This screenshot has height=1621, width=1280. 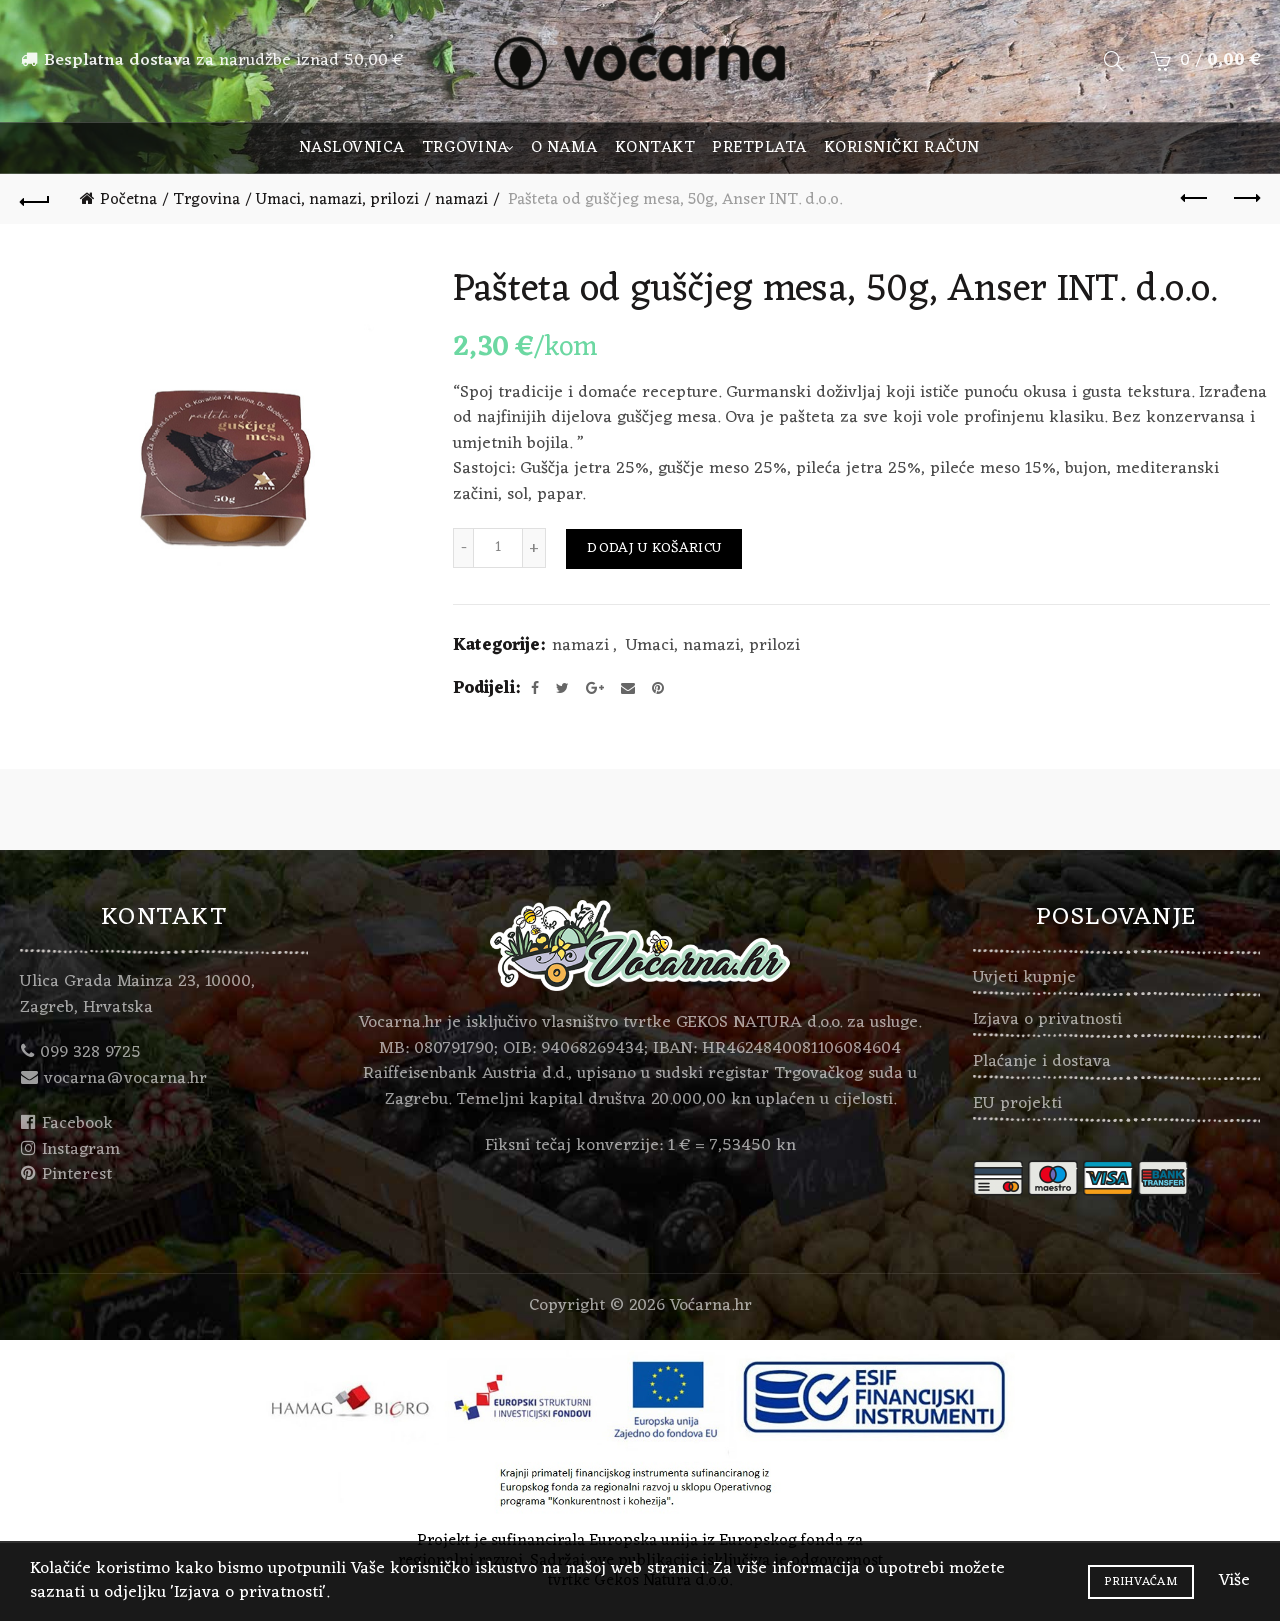 I want to click on Next product, so click(x=1245, y=198).